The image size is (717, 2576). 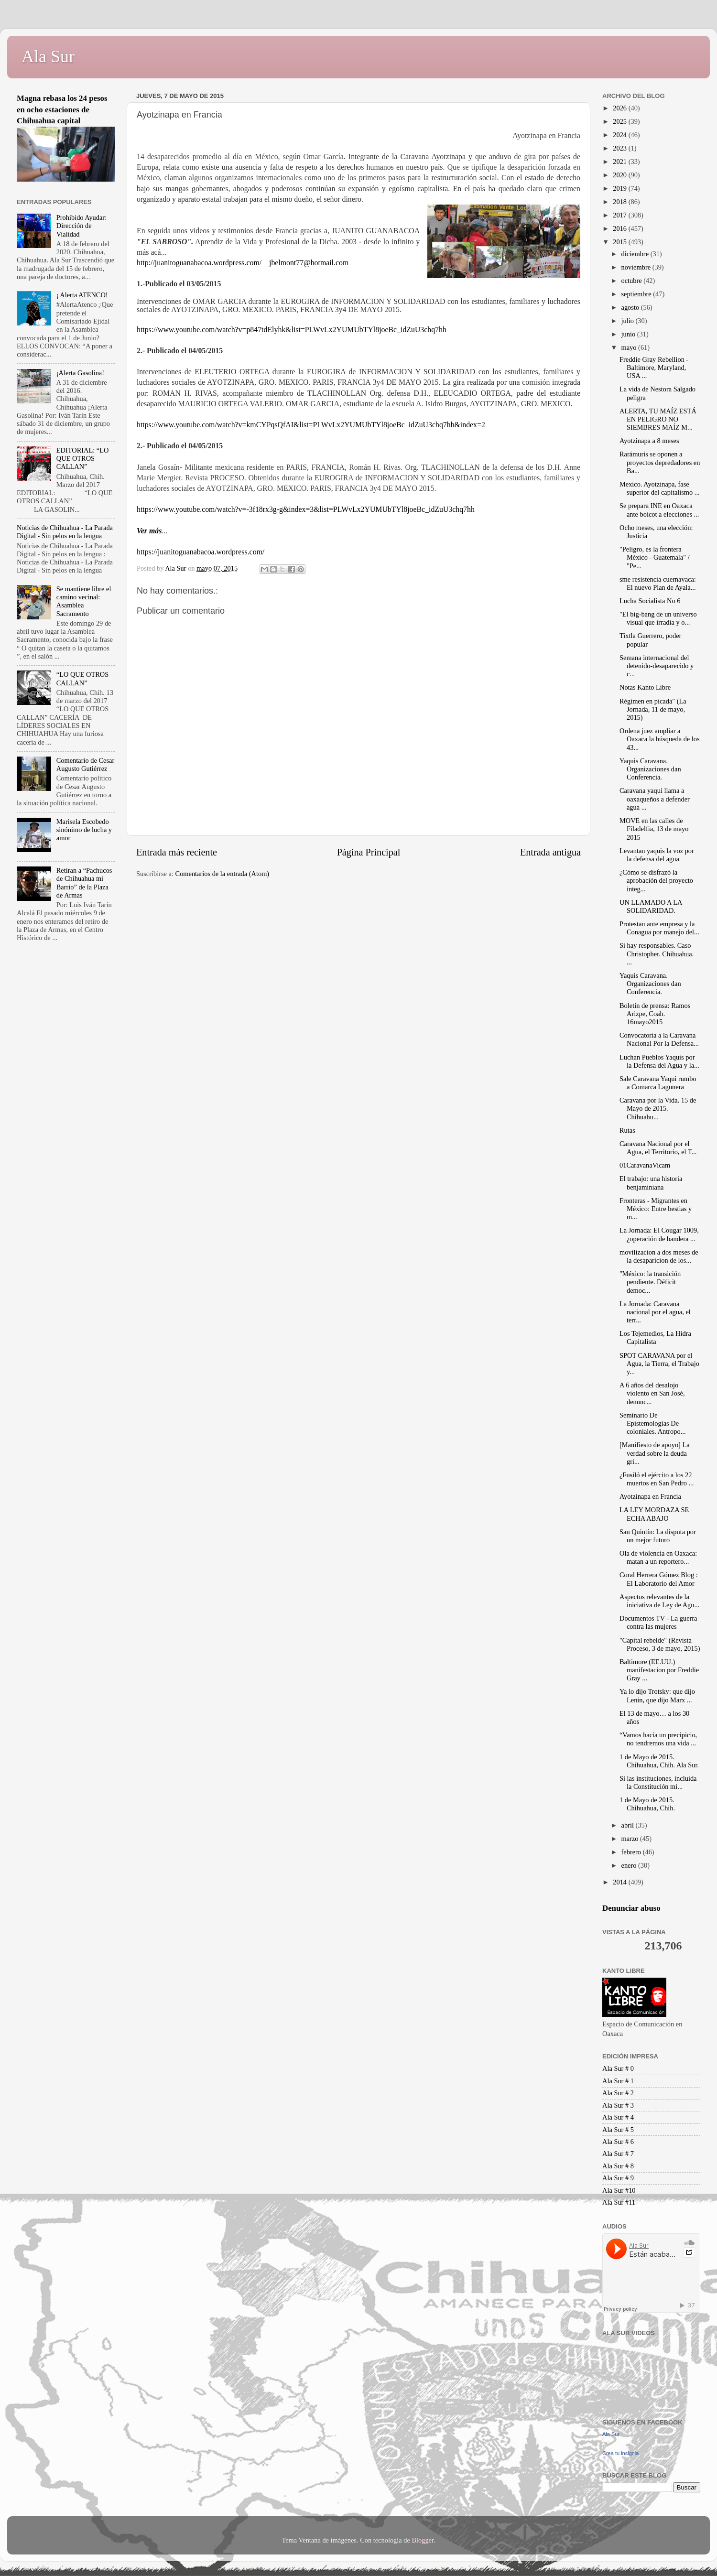 What do you see at coordinates (620, 2453) in the screenshot?
I see `Crea tu insignia` at bounding box center [620, 2453].